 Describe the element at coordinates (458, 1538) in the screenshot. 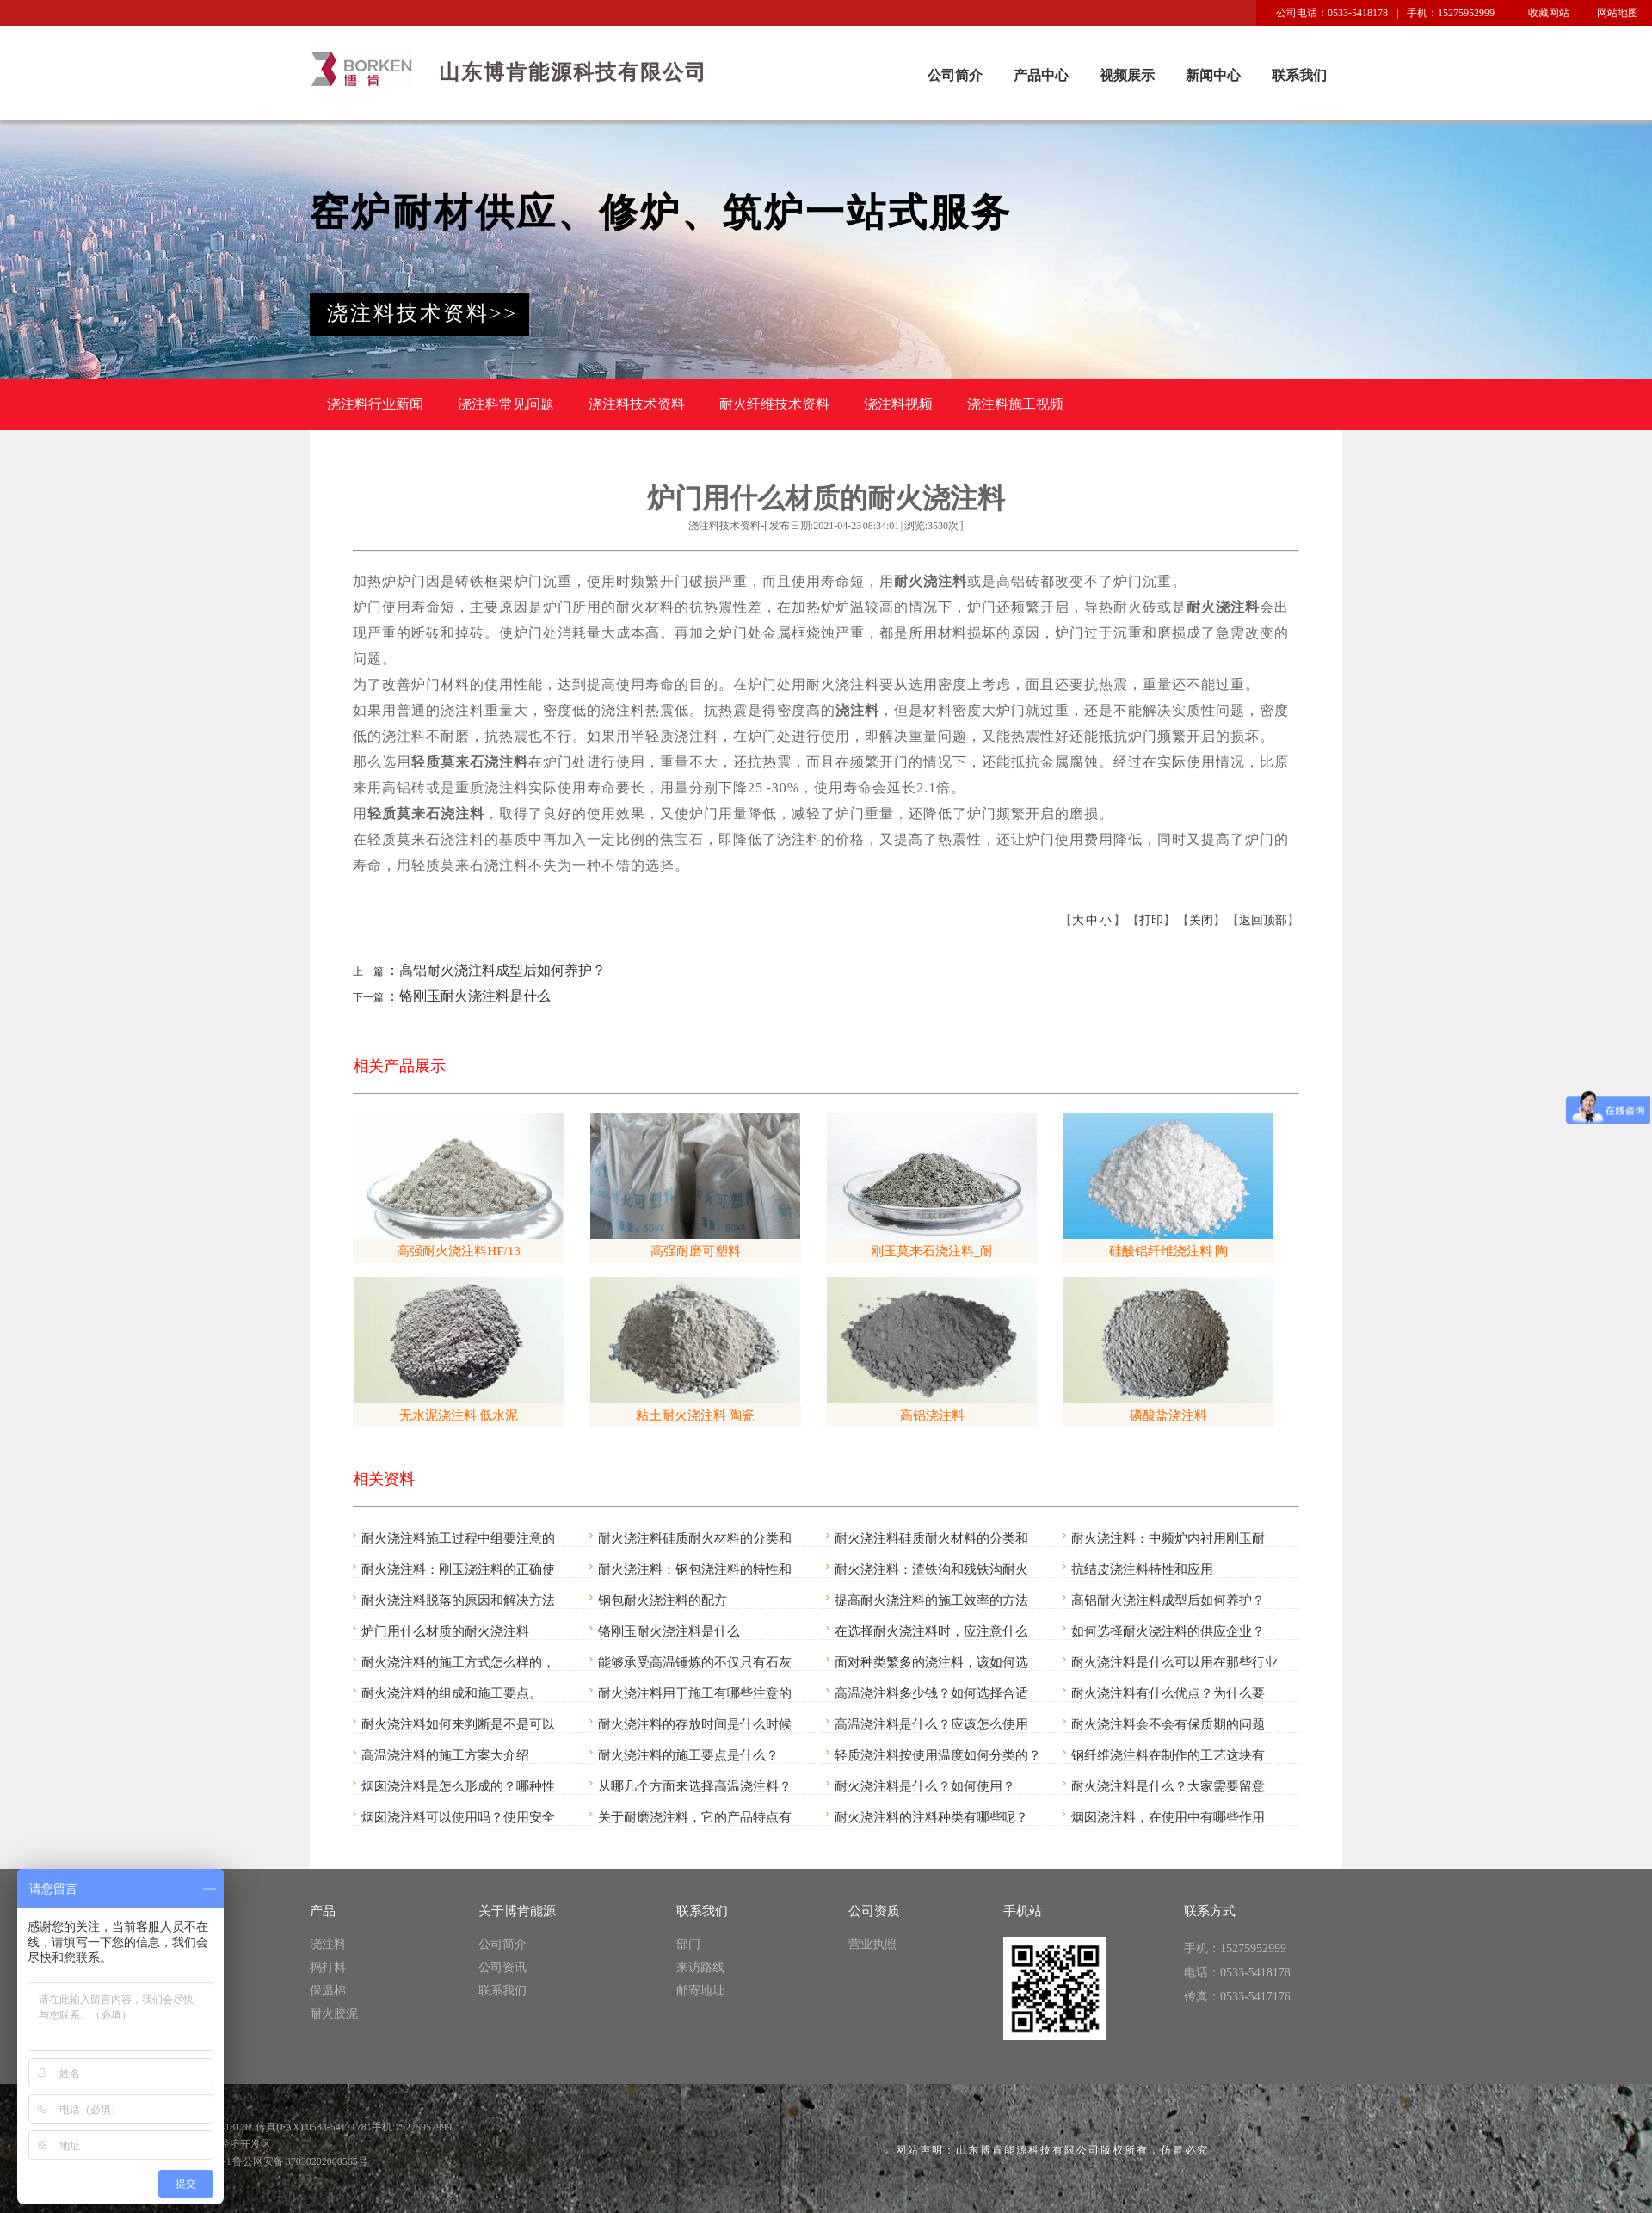

I see `耐火浇注料施工过程中组要注意的` at that location.